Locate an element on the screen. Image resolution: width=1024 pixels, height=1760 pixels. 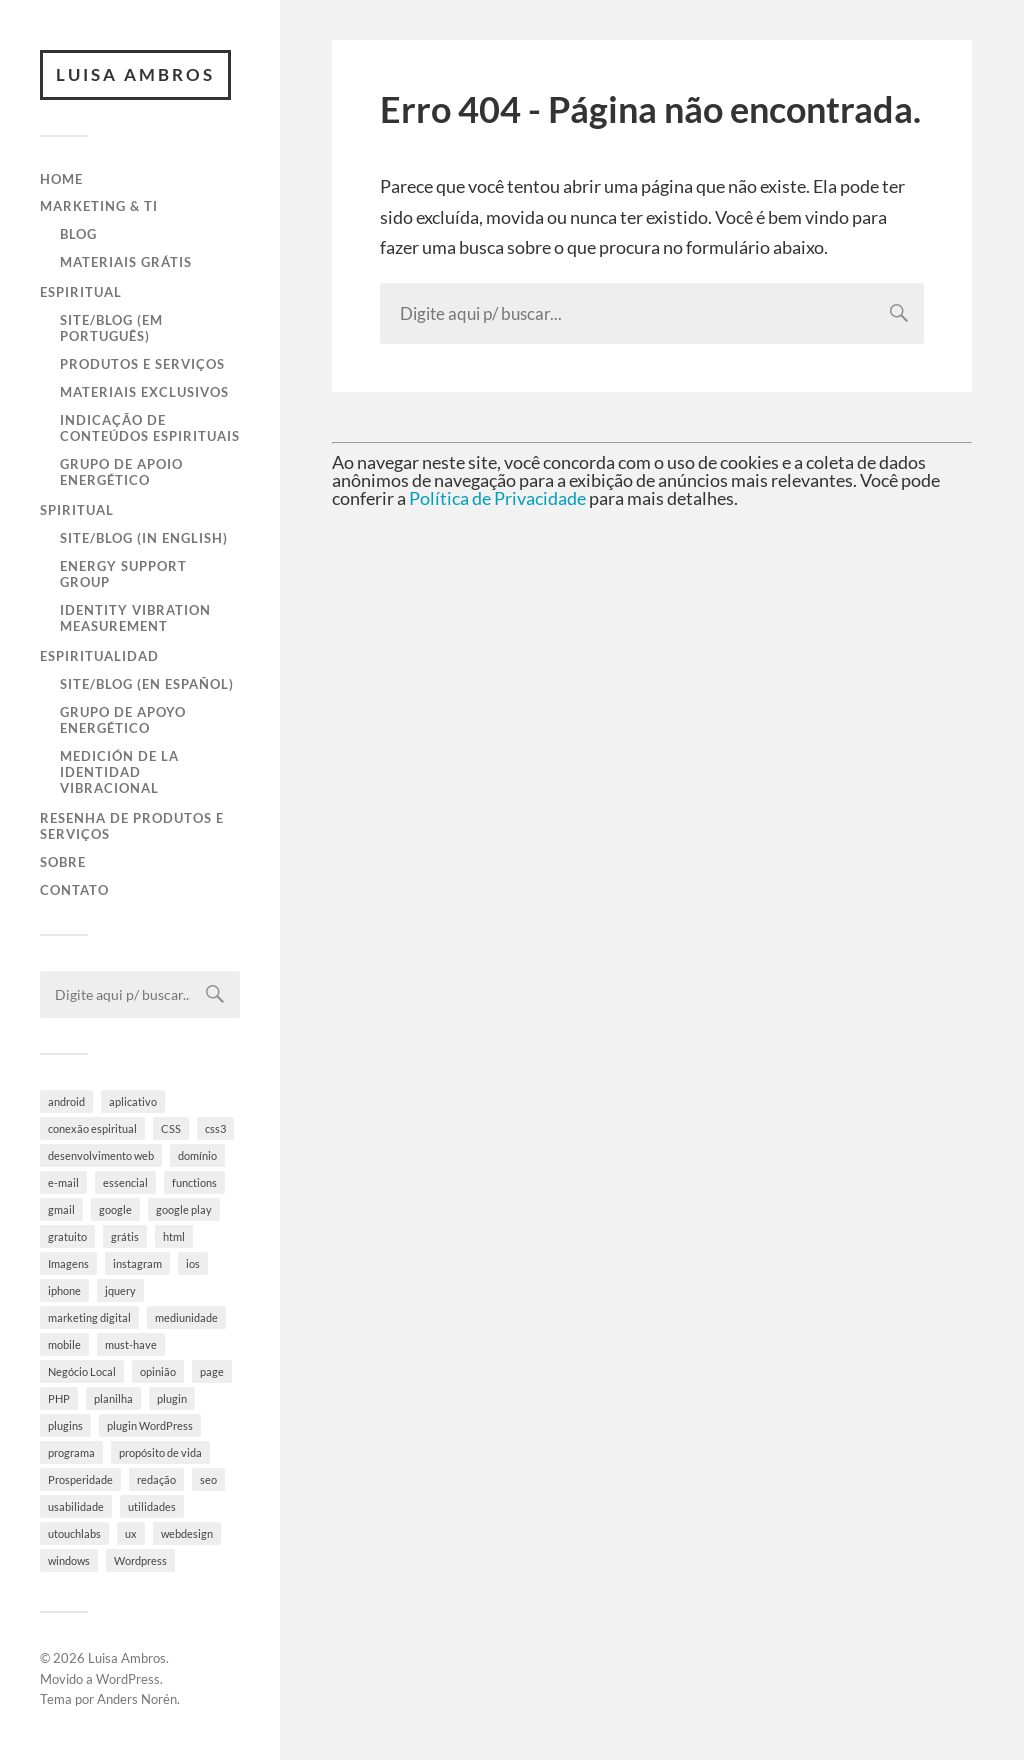
Negócio Local [Negócio Local (8 itens)] is located at coordinates (82, 1371).